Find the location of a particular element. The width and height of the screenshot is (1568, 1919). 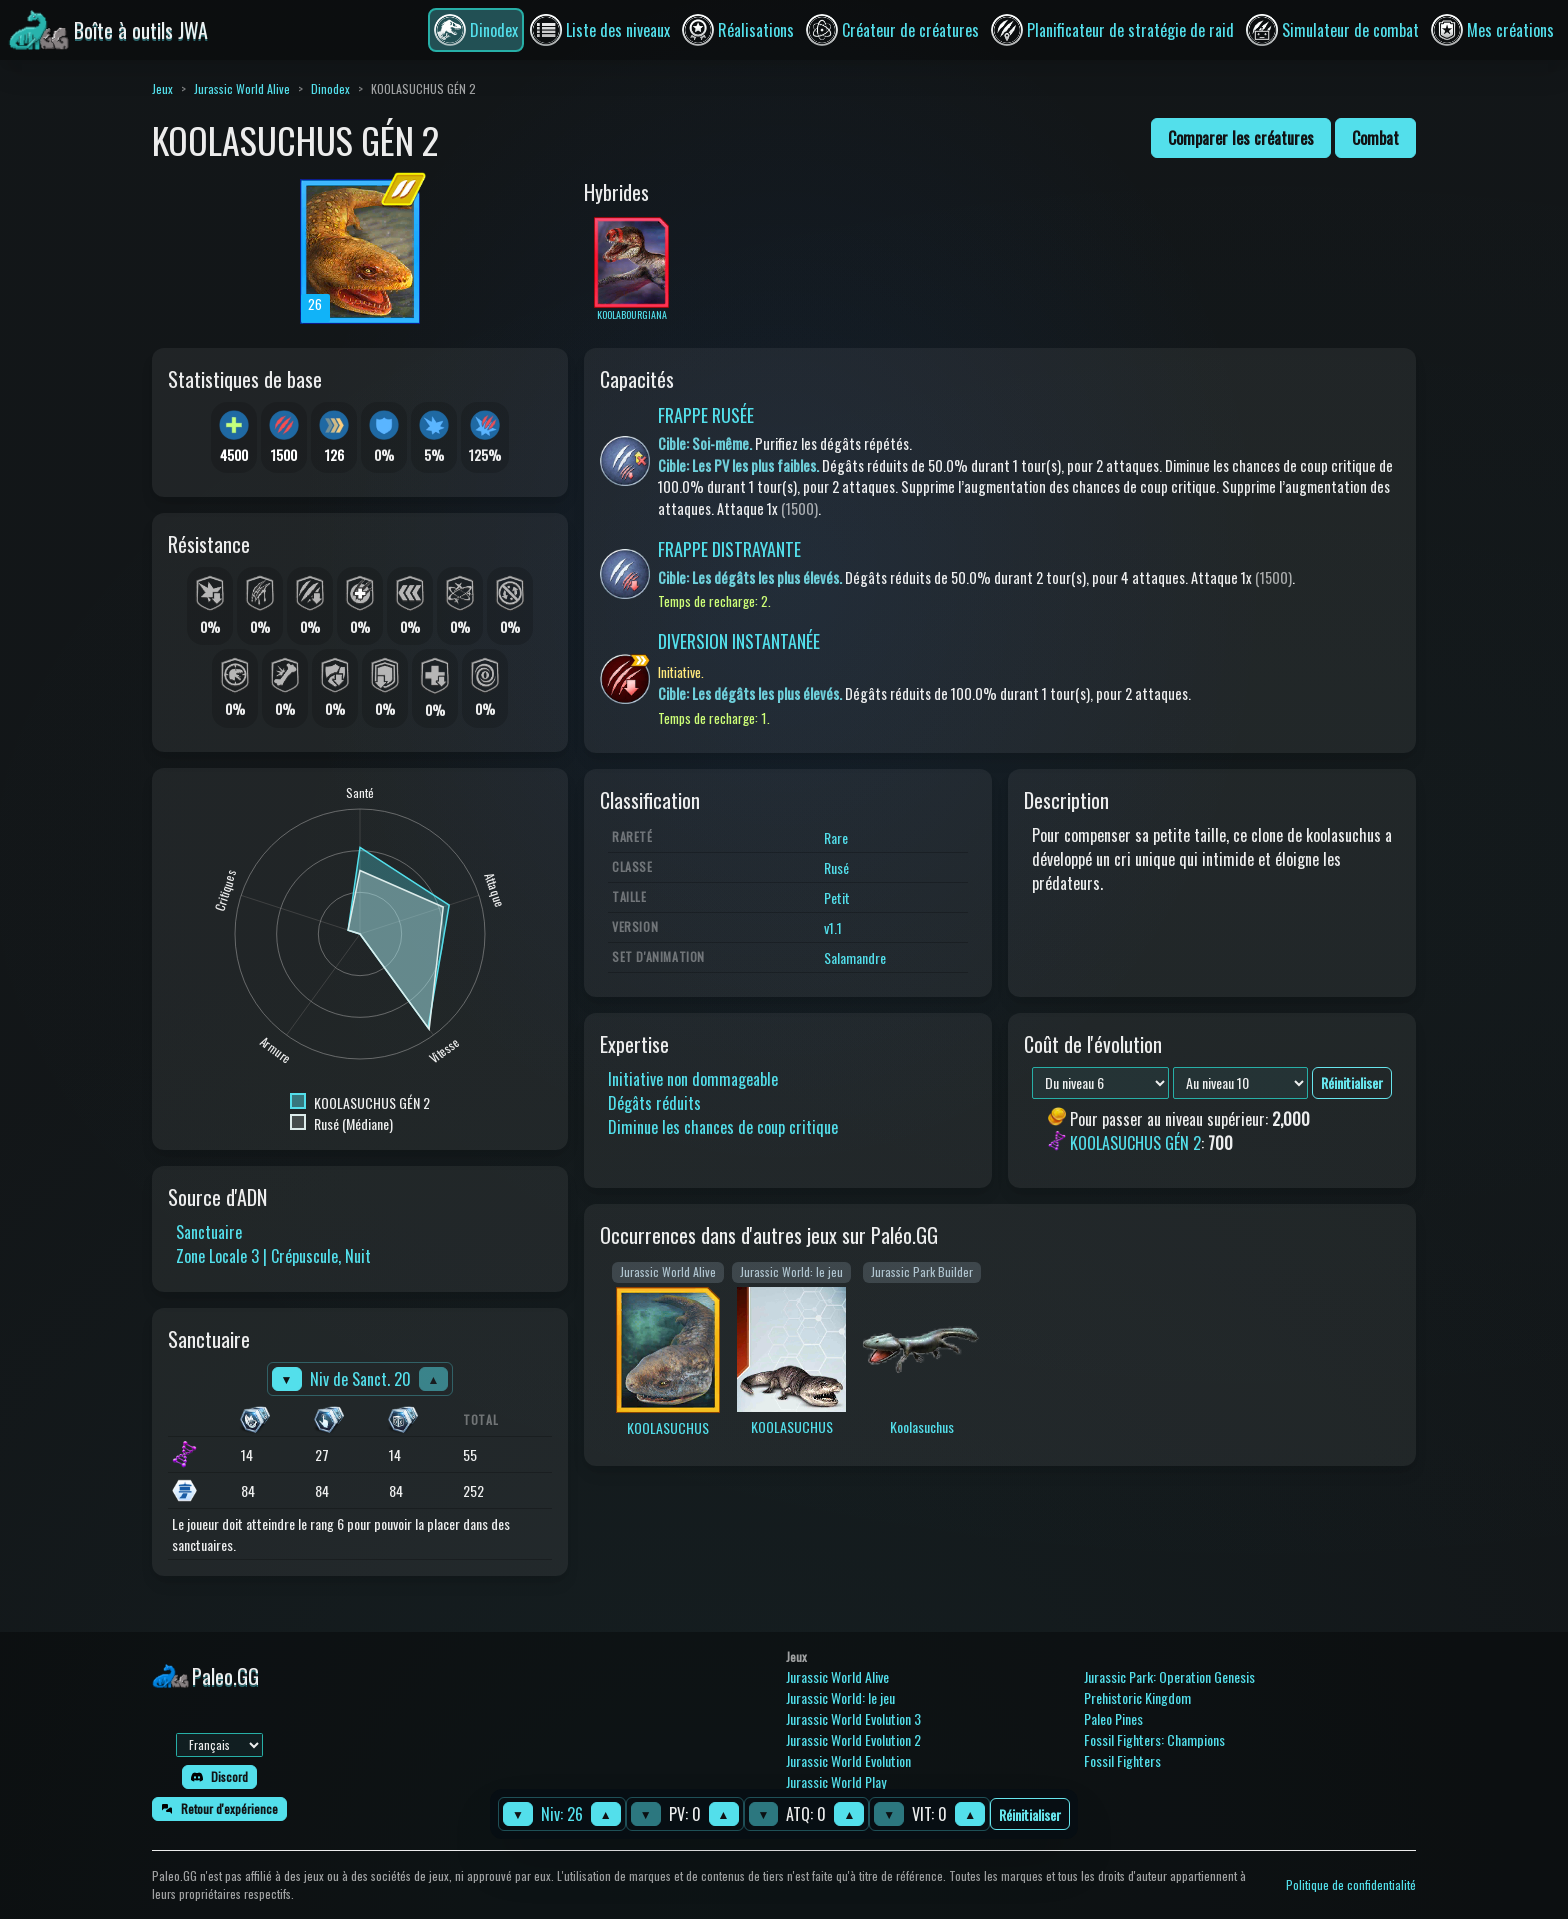

FRAPPE RUSÉE is located at coordinates (706, 415).